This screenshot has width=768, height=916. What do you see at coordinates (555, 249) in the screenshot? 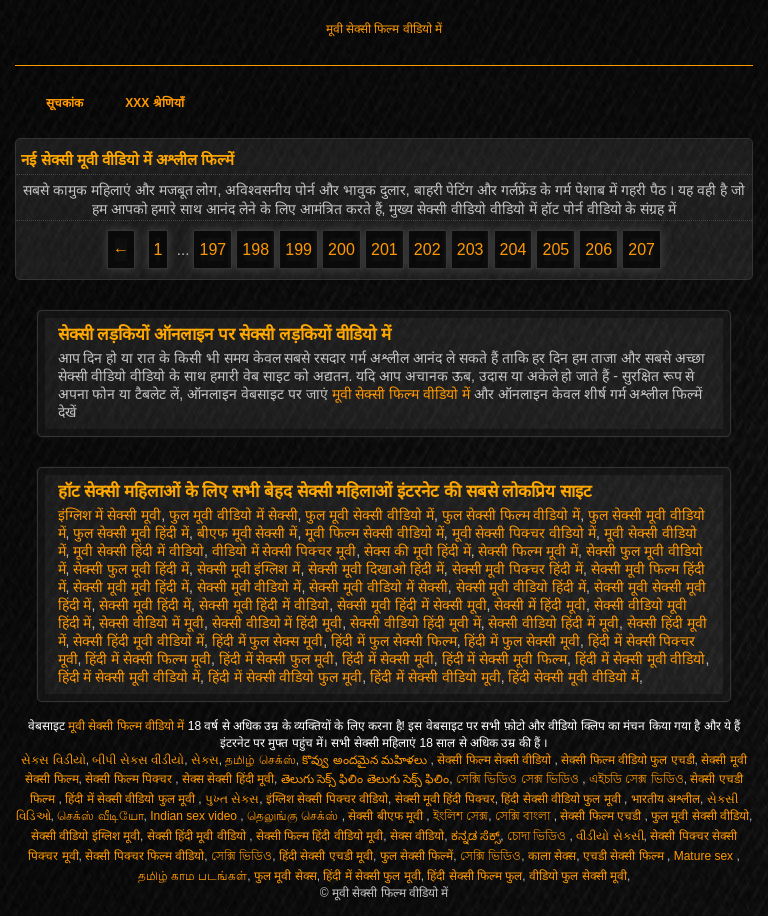
I see `205` at bounding box center [555, 249].